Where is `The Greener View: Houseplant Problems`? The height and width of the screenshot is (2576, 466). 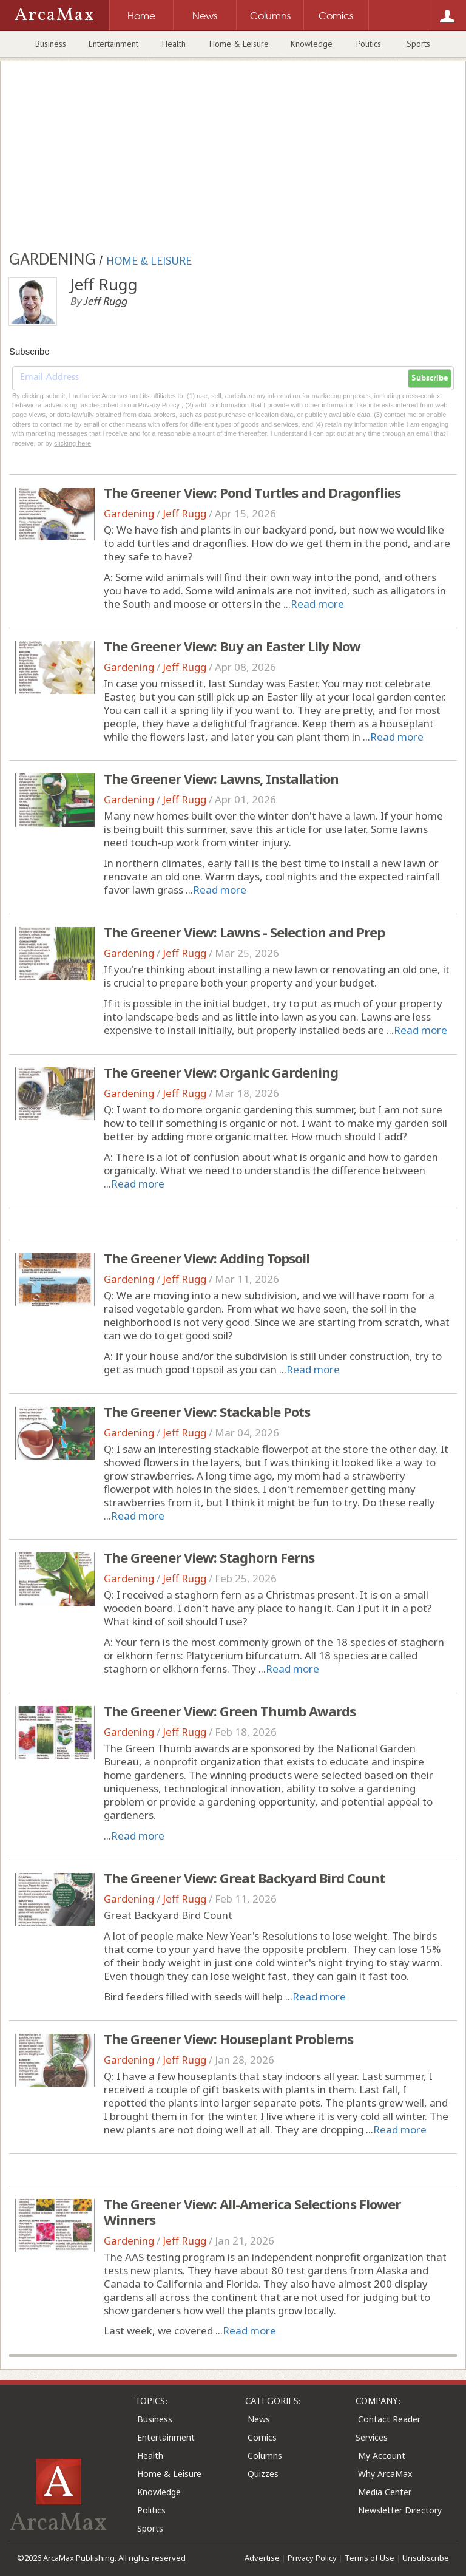
The Greener View: Houseplant Problems is located at coordinates (228, 2039).